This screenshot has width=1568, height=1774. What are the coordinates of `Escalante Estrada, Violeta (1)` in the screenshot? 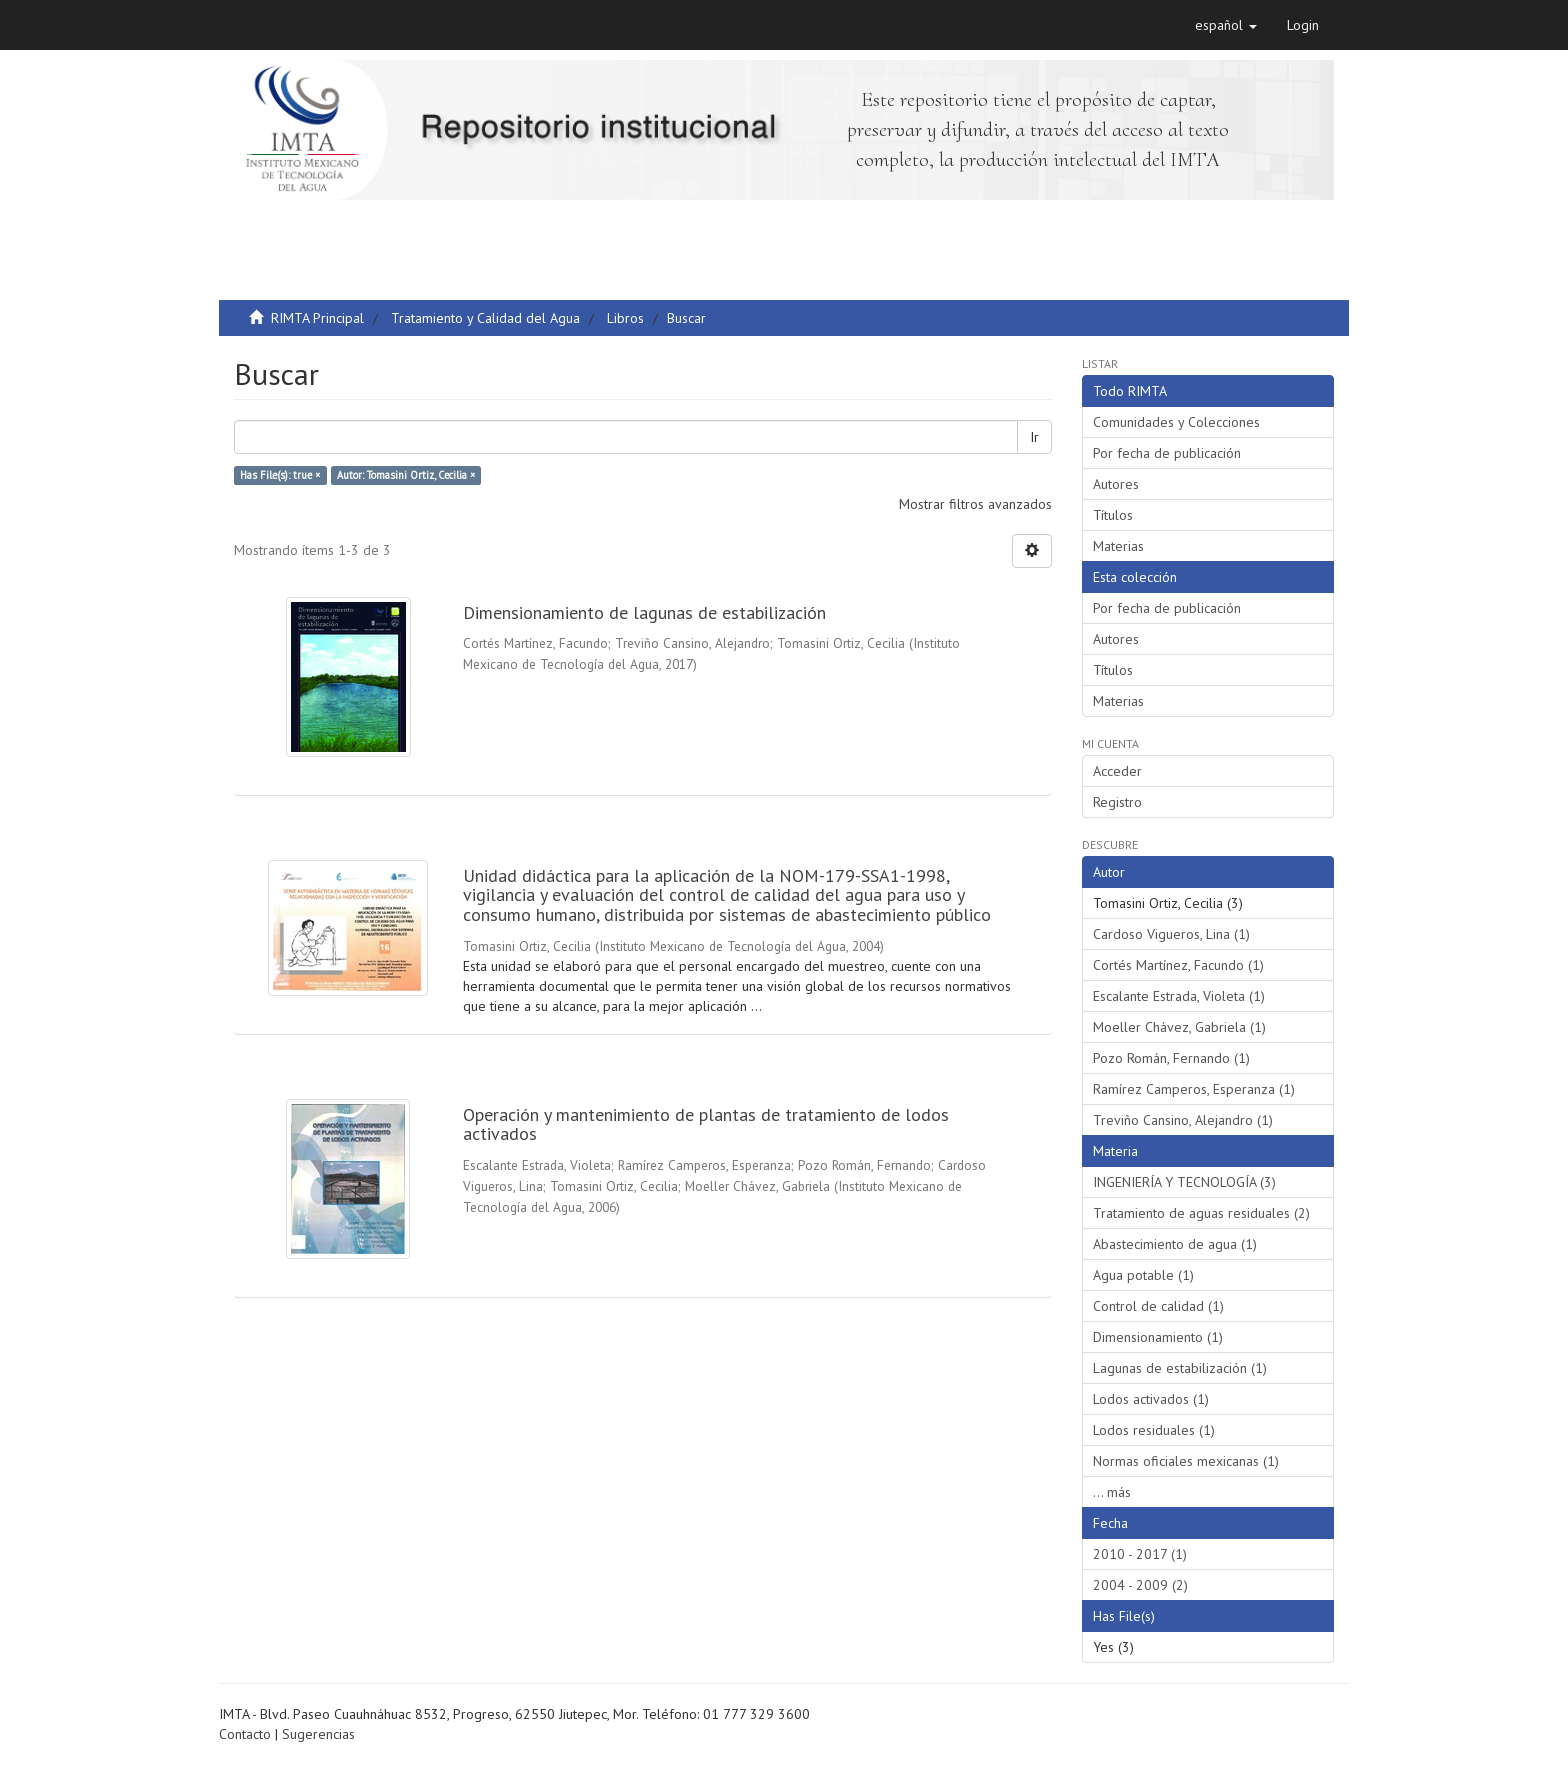 It's located at (1179, 996).